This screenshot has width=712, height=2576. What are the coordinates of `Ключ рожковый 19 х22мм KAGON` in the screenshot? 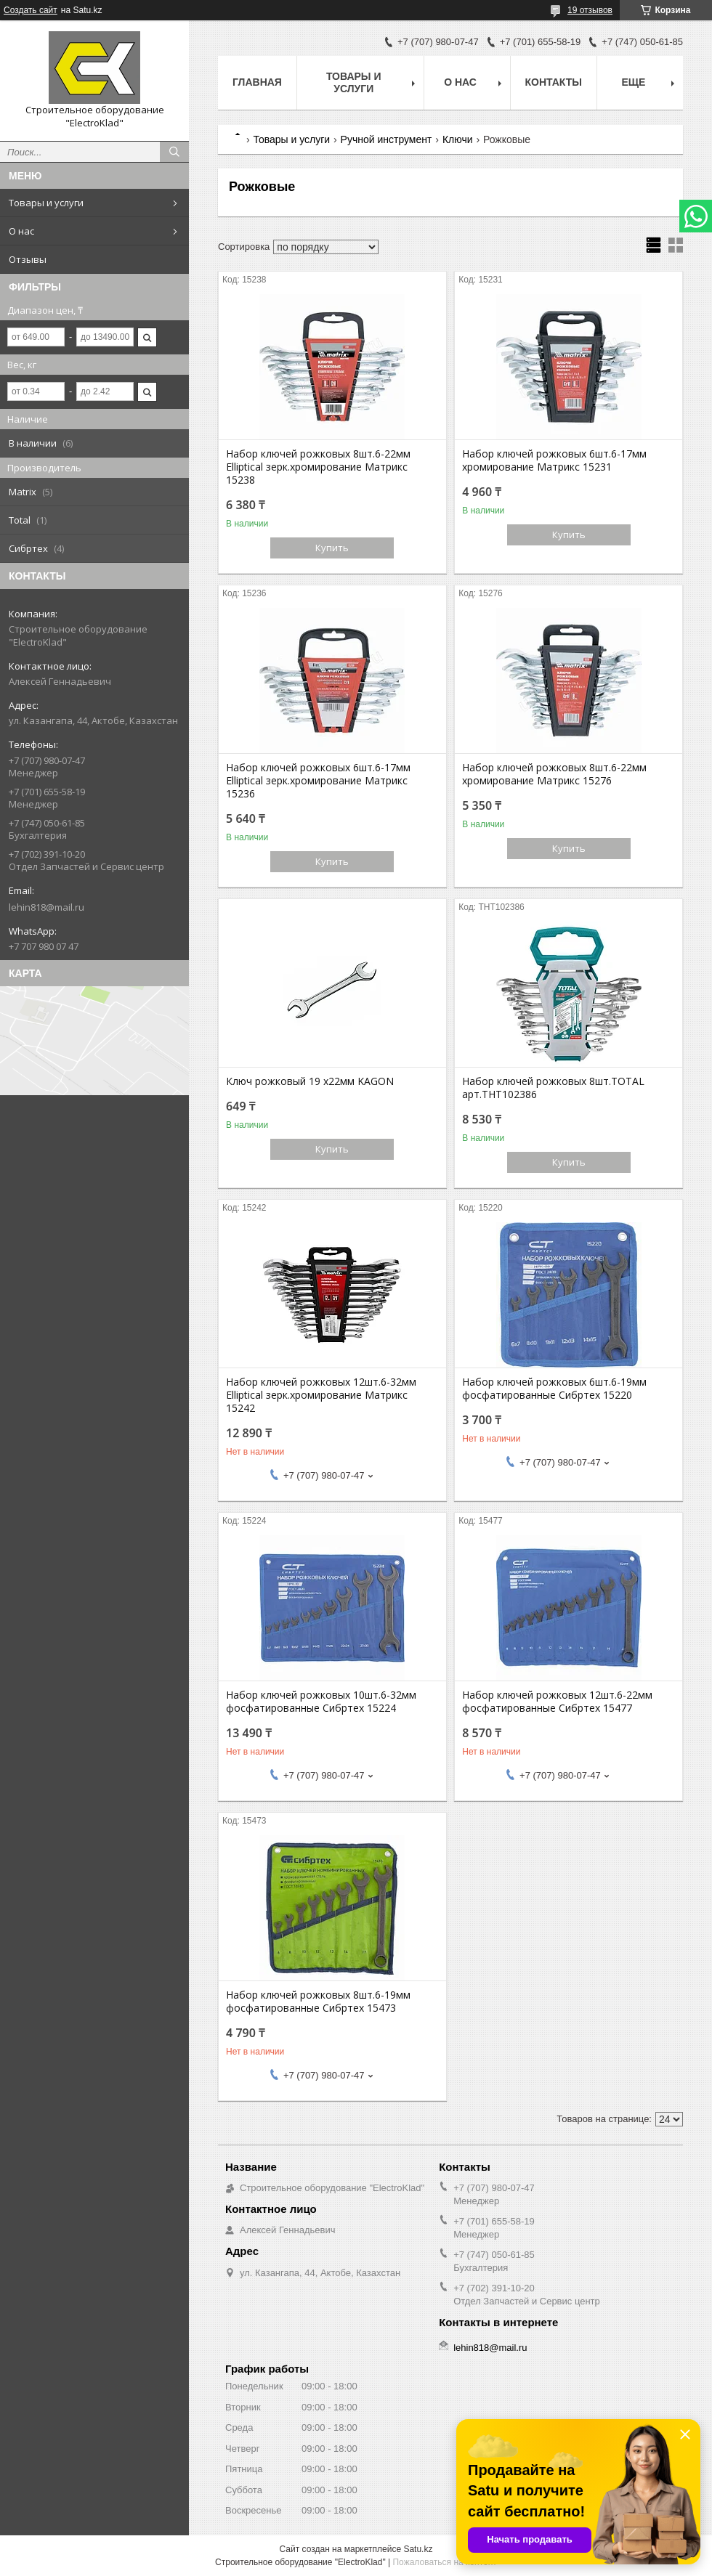 It's located at (310, 1081).